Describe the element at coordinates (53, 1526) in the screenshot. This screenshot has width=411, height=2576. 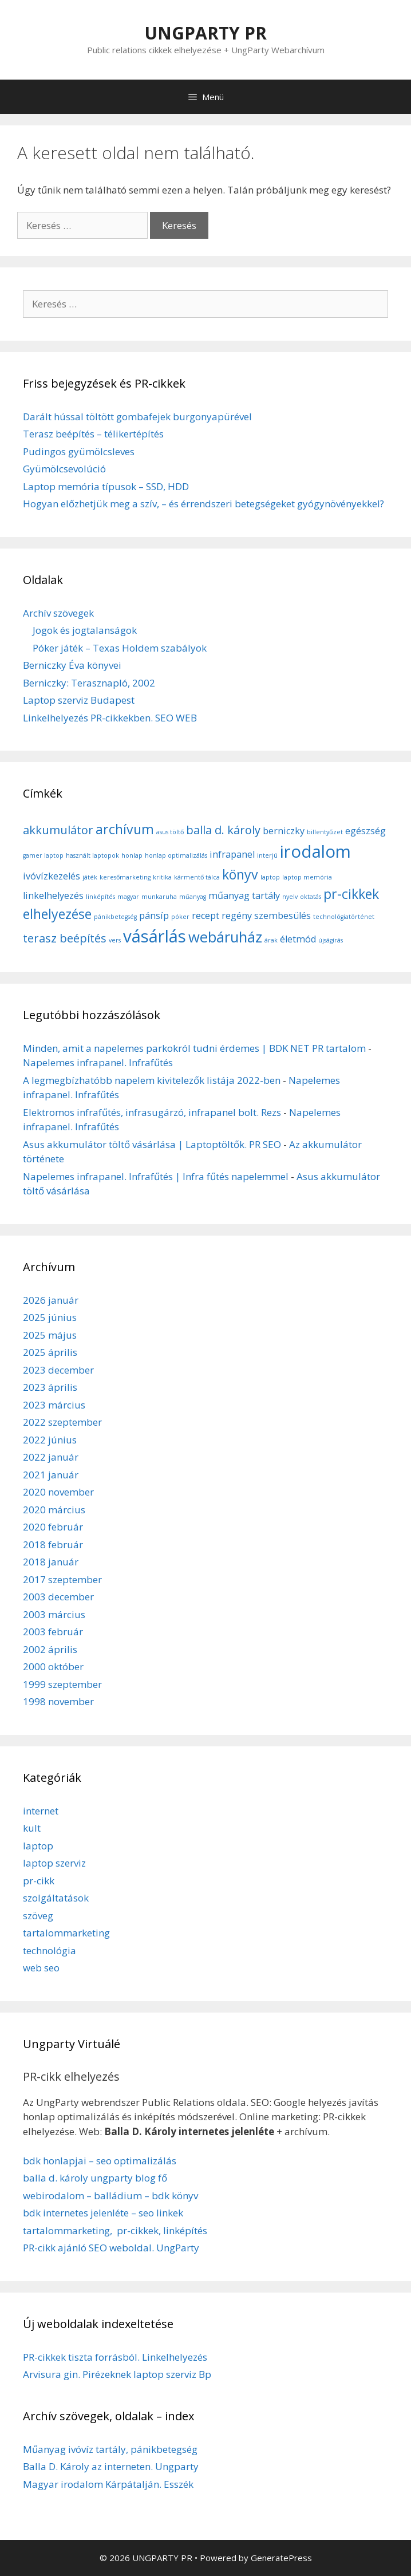
I see `2020 február` at that location.